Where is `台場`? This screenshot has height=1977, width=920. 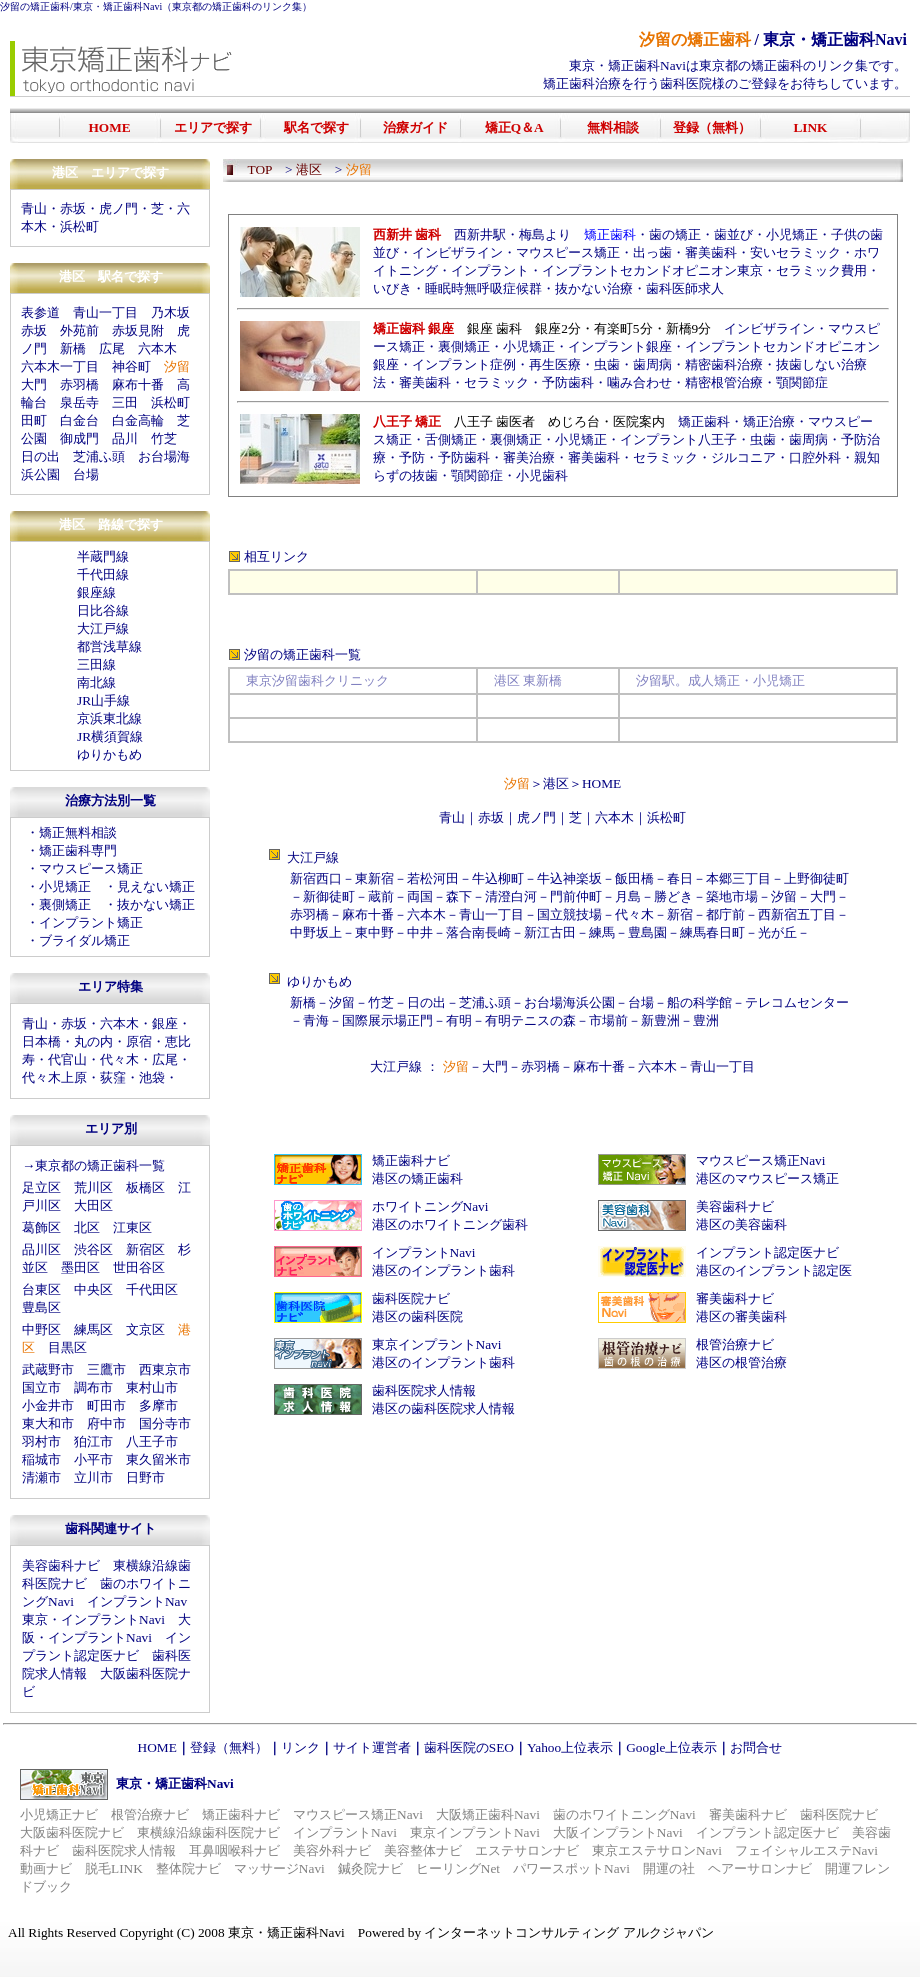 台場 is located at coordinates (86, 474).